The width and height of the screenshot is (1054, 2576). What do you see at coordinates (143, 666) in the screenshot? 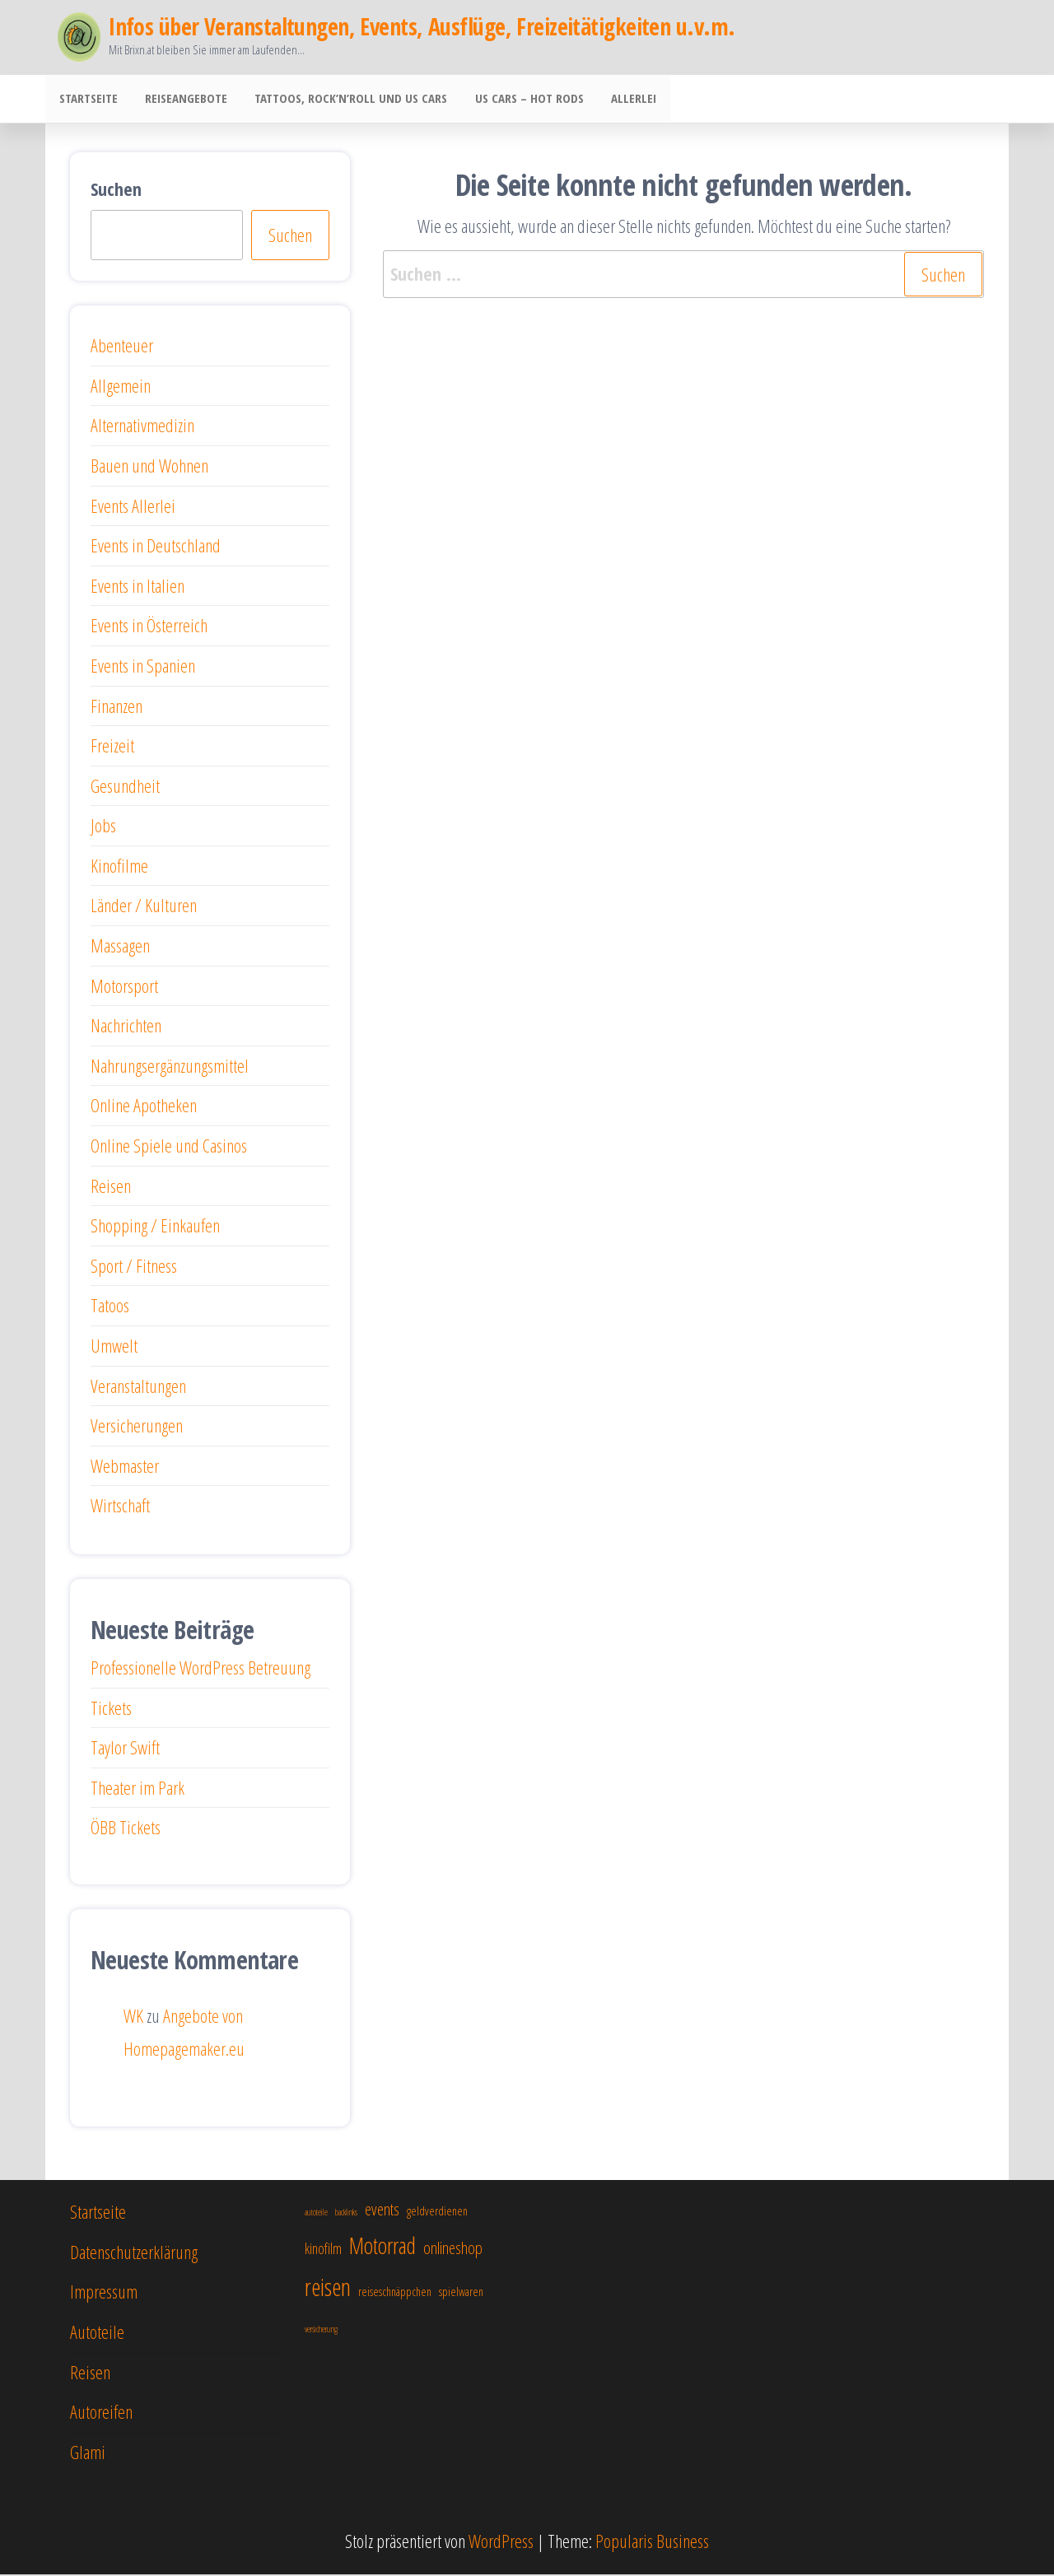
I see `Events in Spanien` at bounding box center [143, 666].